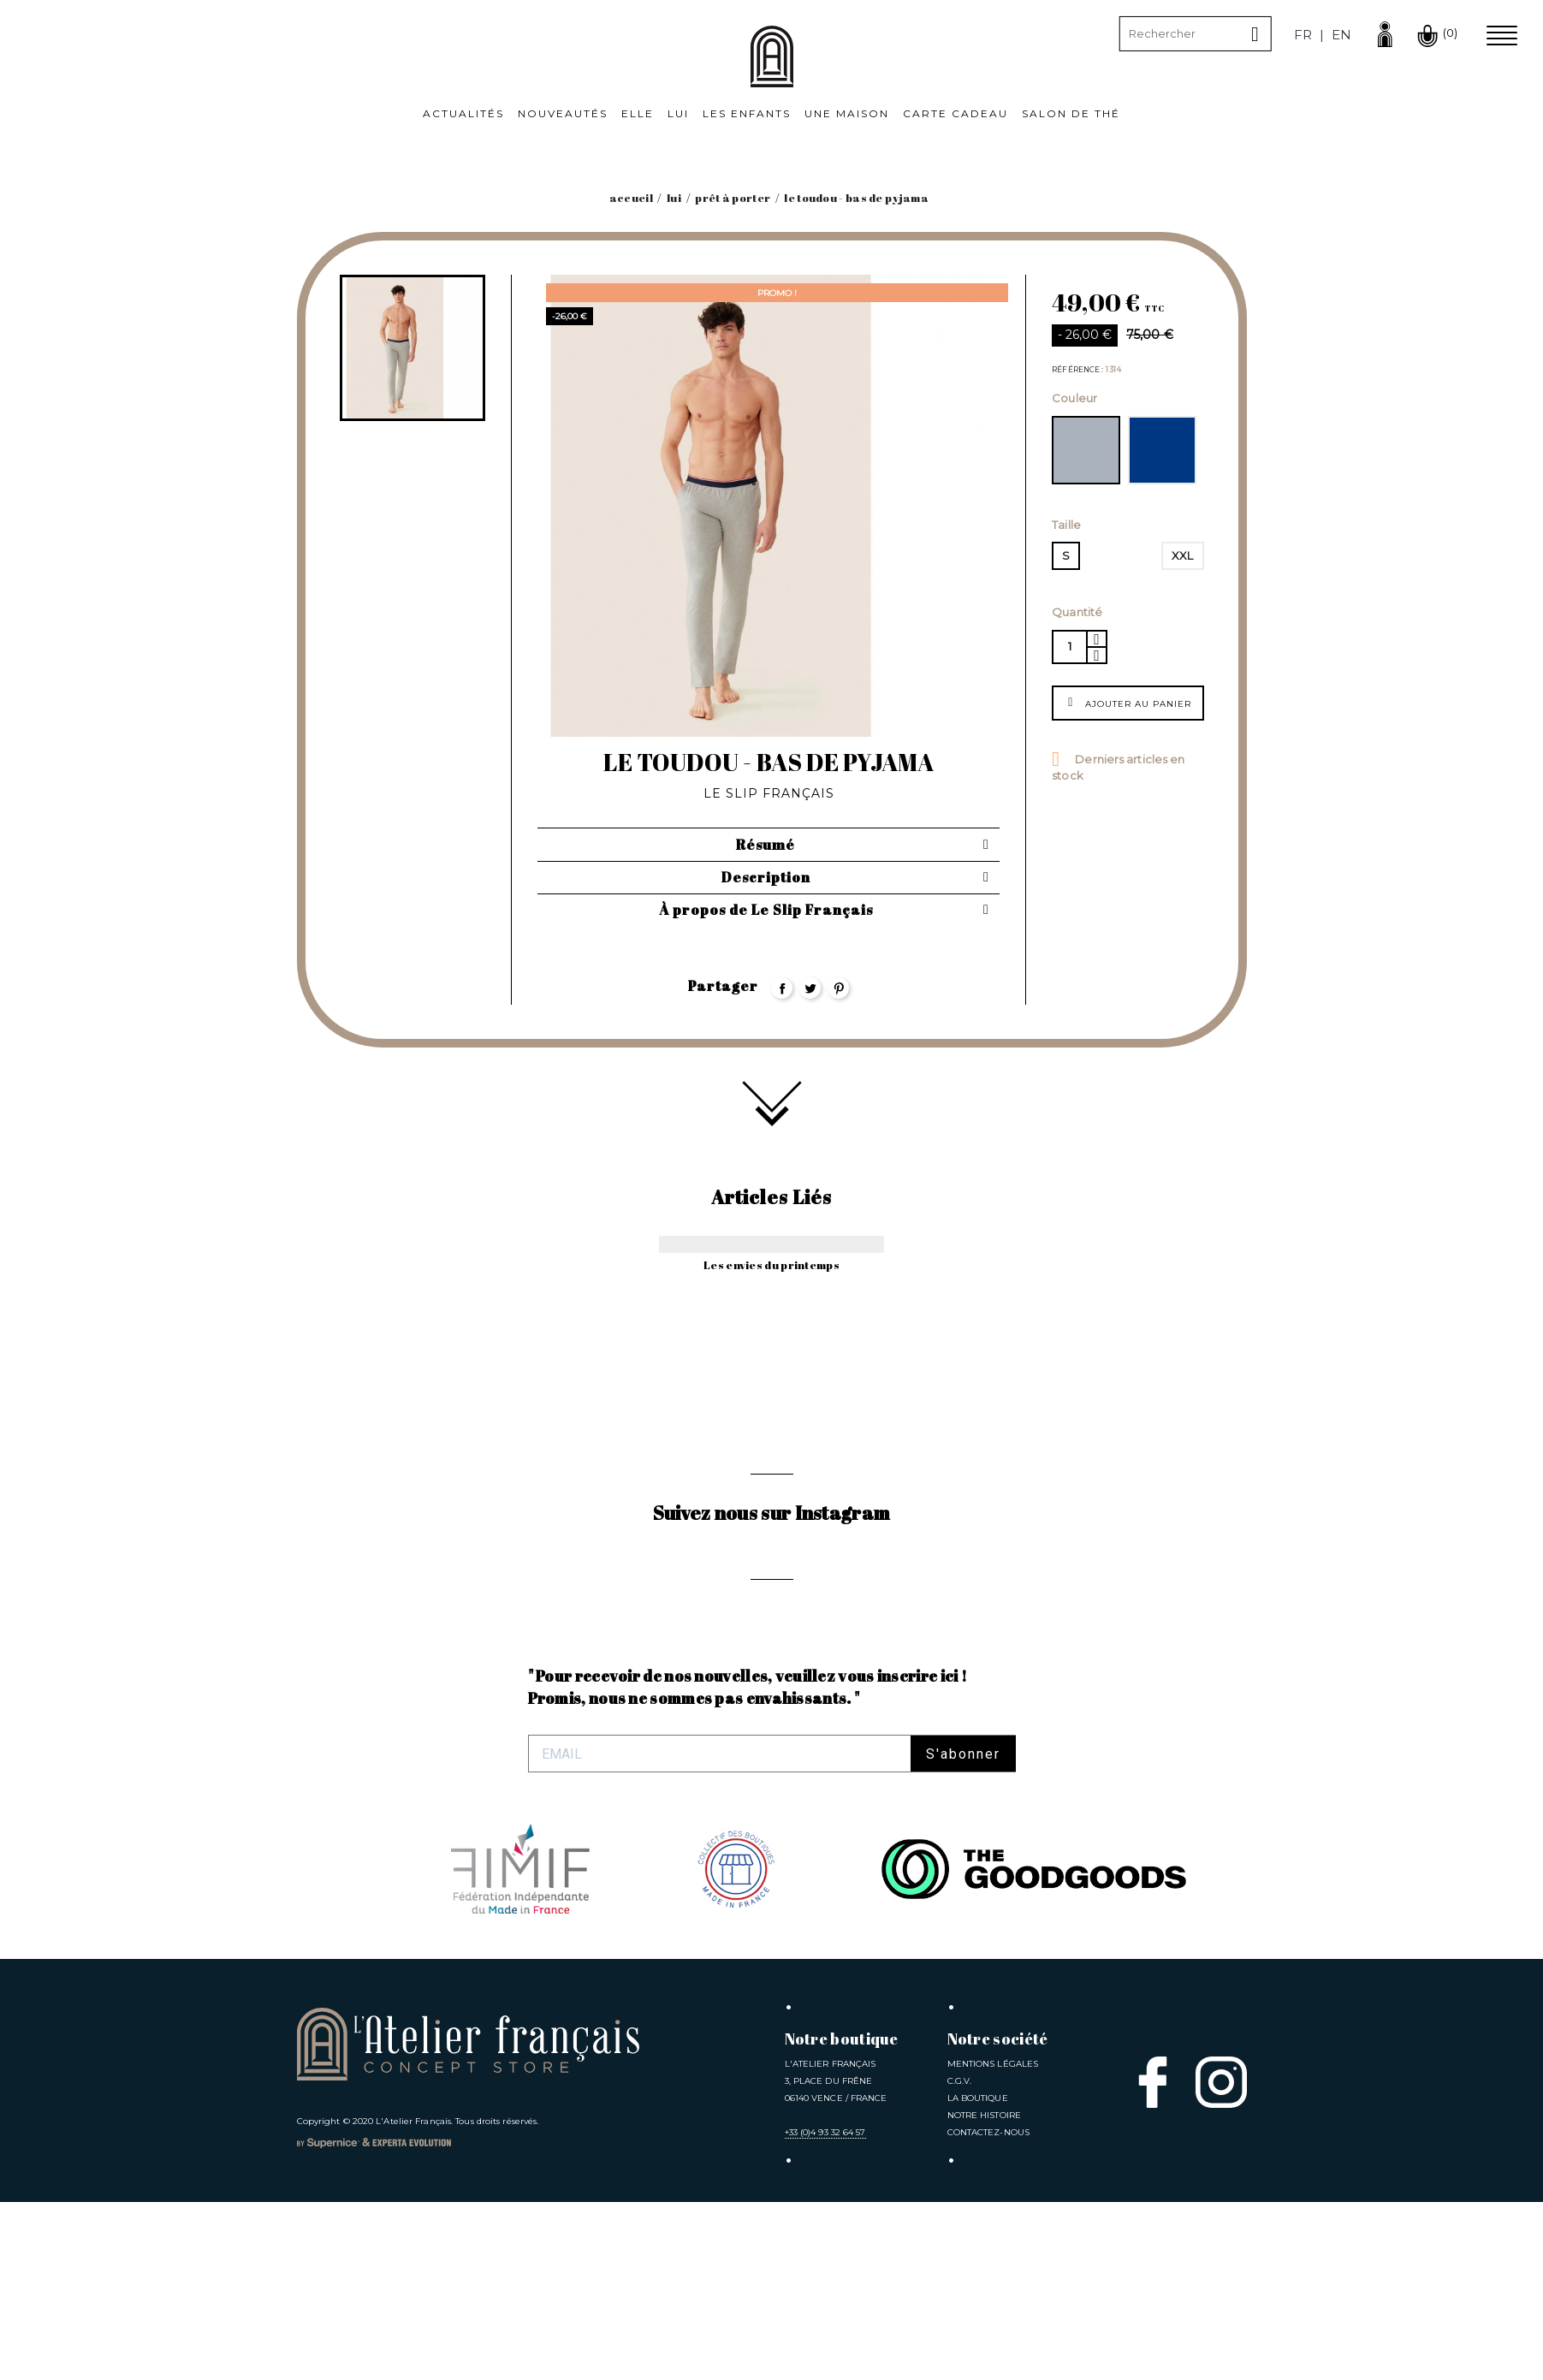  Describe the element at coordinates (963, 1932) in the screenshot. I see `S'abonner` at that location.